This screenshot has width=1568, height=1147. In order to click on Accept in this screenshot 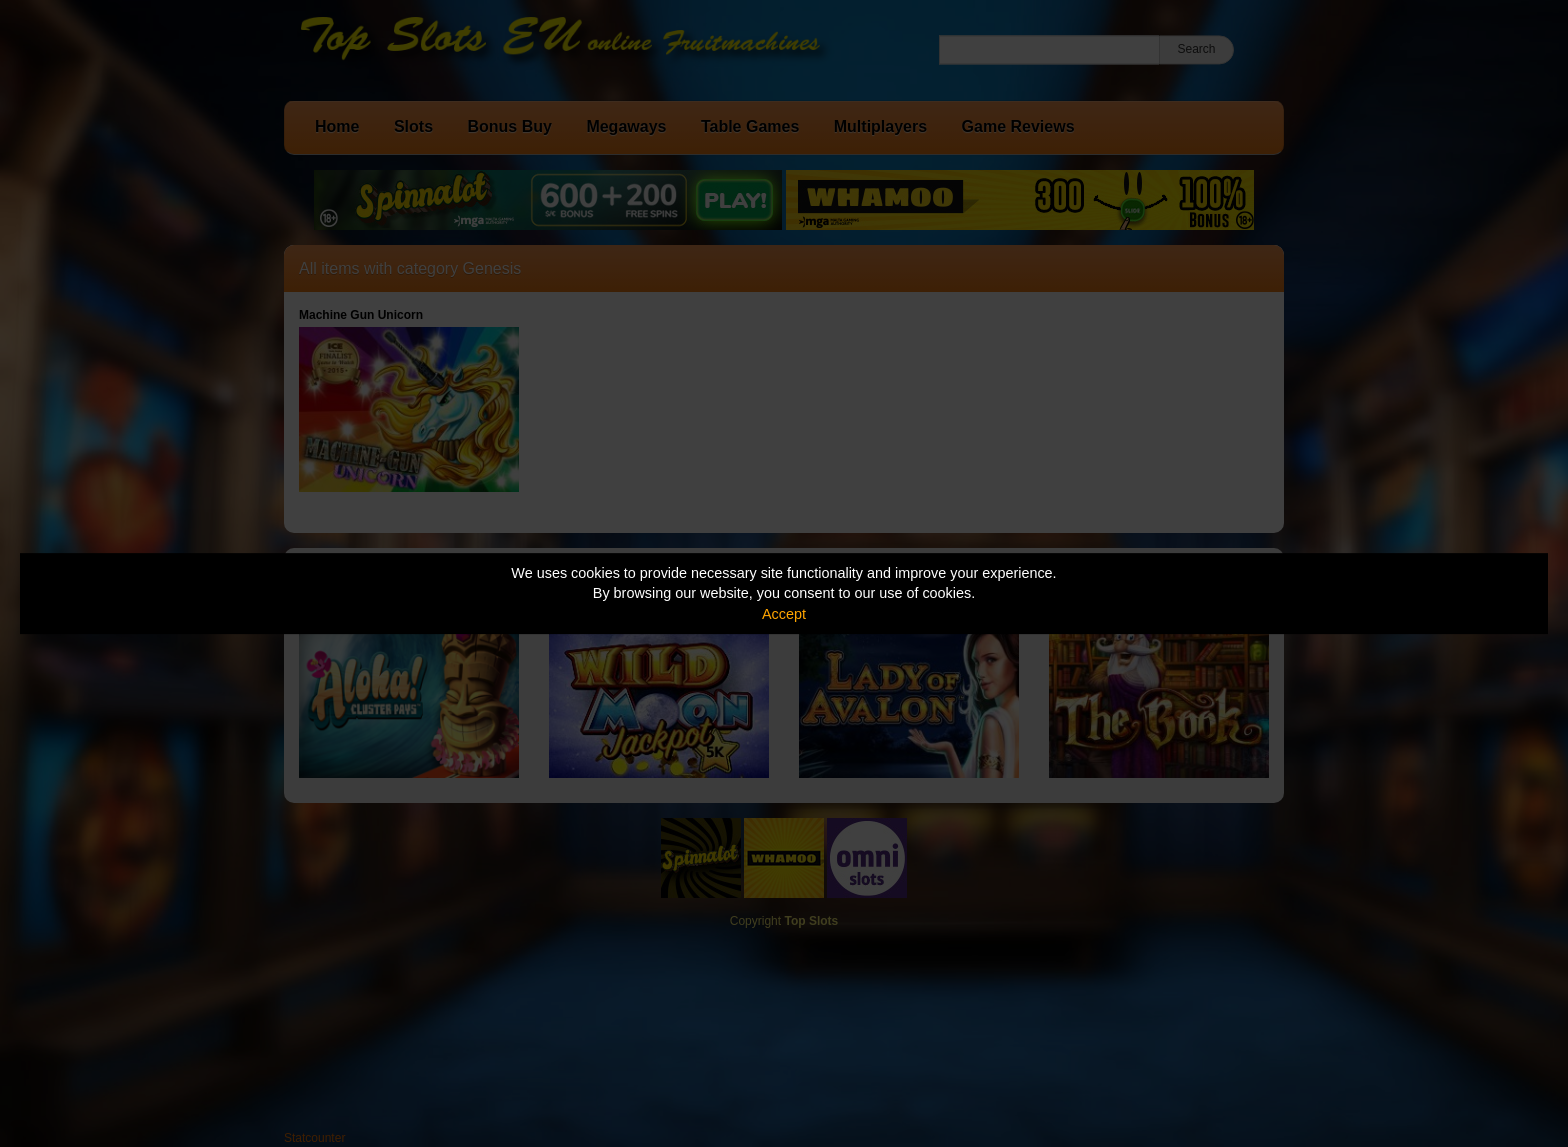, I will do `click(784, 614)`.